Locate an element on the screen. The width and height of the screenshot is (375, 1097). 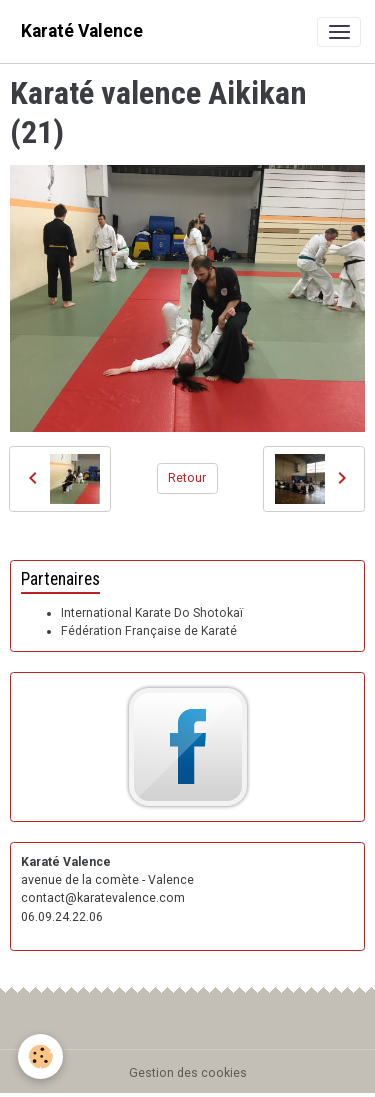
International Karate Do Shotokaï is located at coordinates (152, 613).